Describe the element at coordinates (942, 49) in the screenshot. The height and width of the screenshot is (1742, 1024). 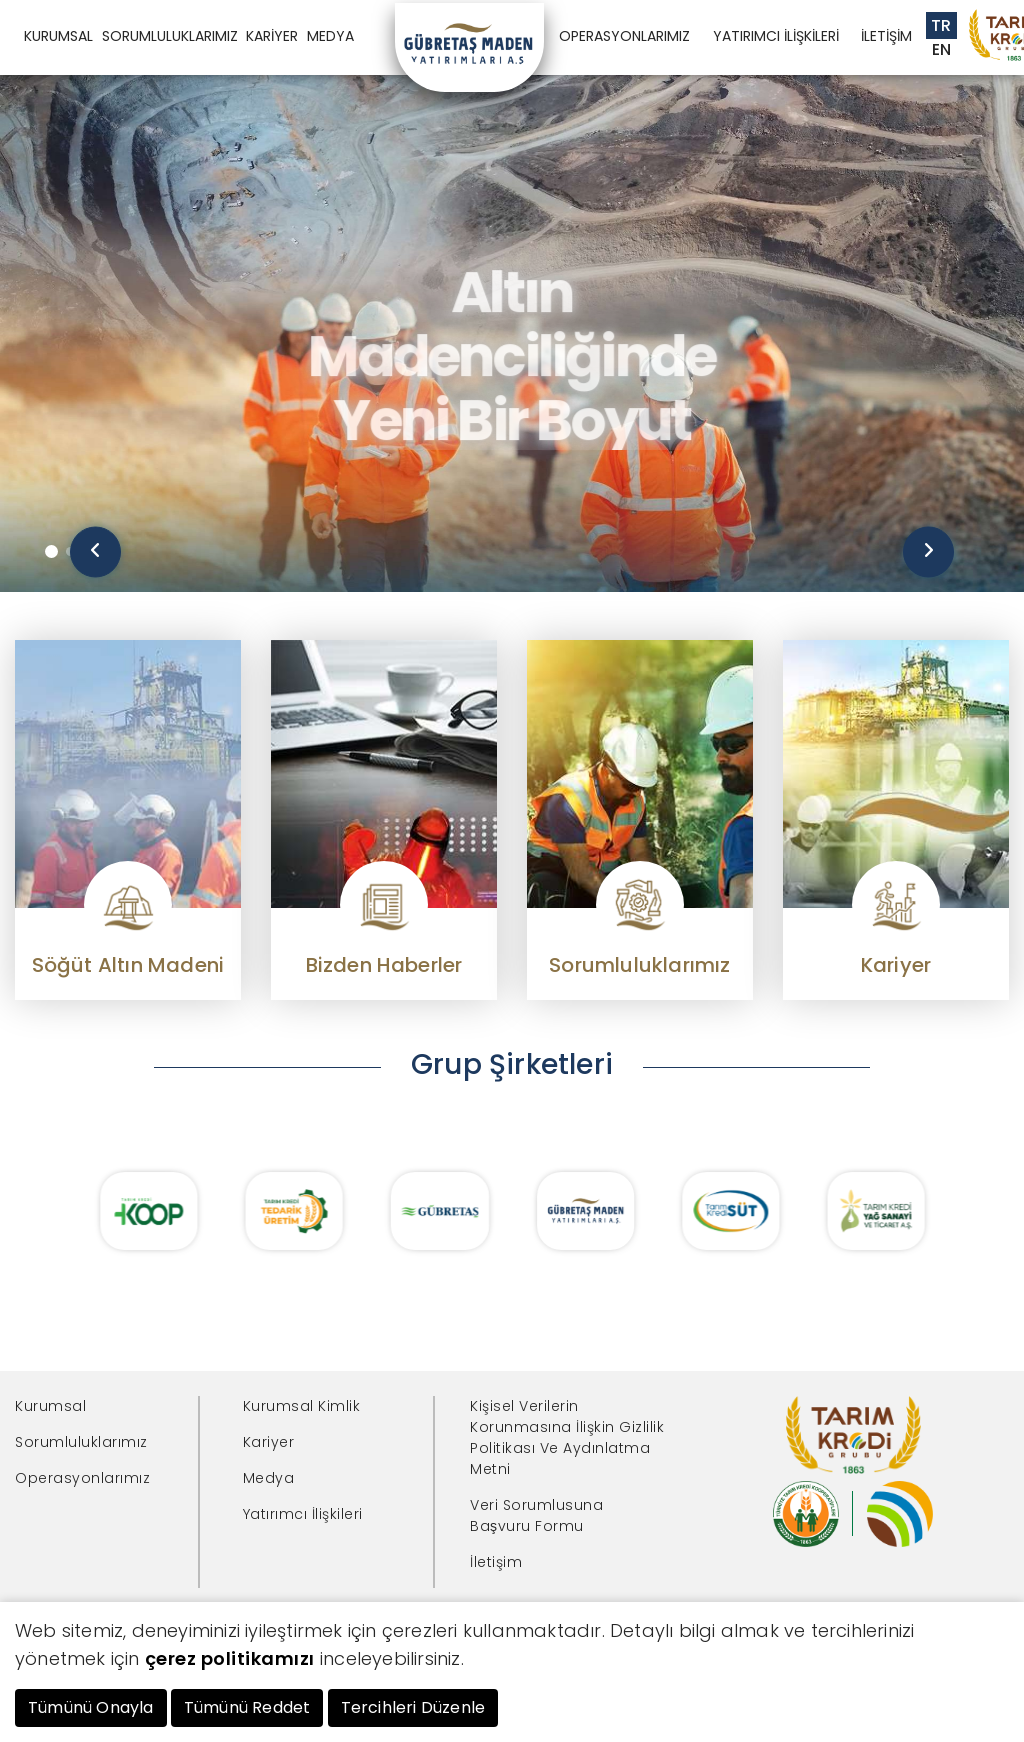
I see `EN` at that location.